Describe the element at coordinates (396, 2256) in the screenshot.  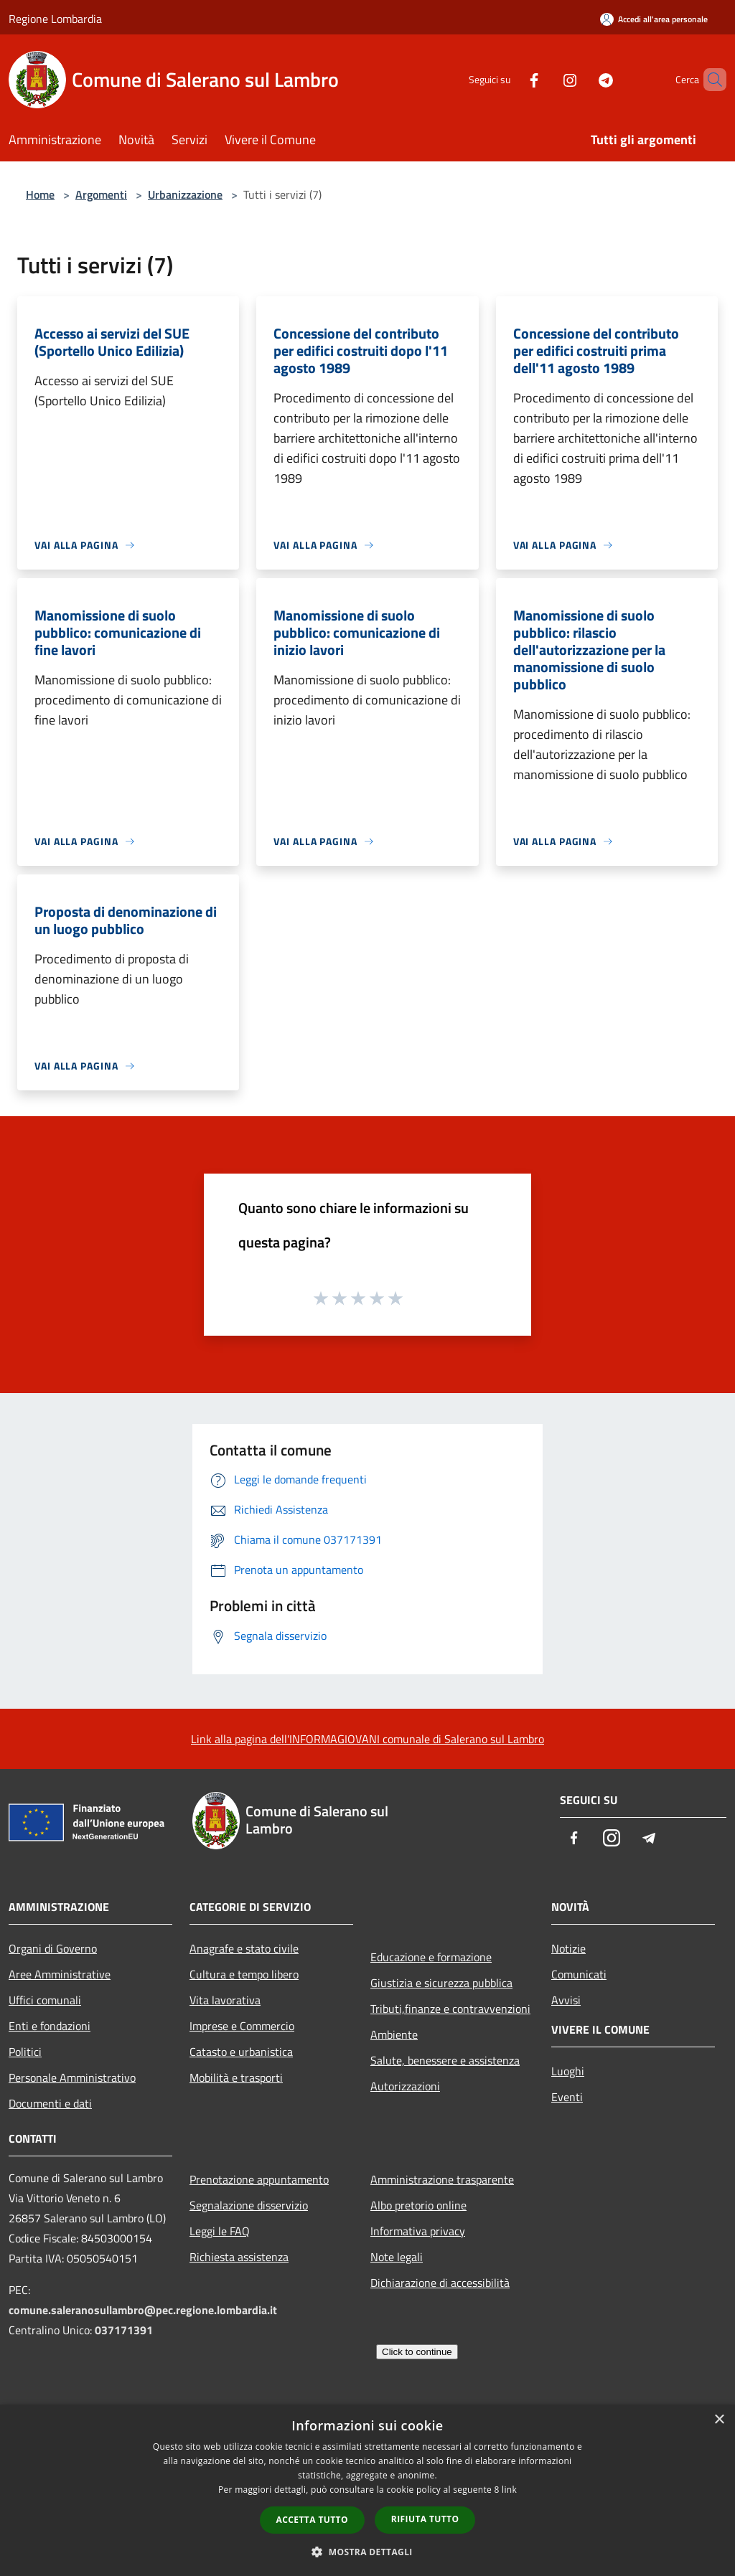
I see `Note legali` at that location.